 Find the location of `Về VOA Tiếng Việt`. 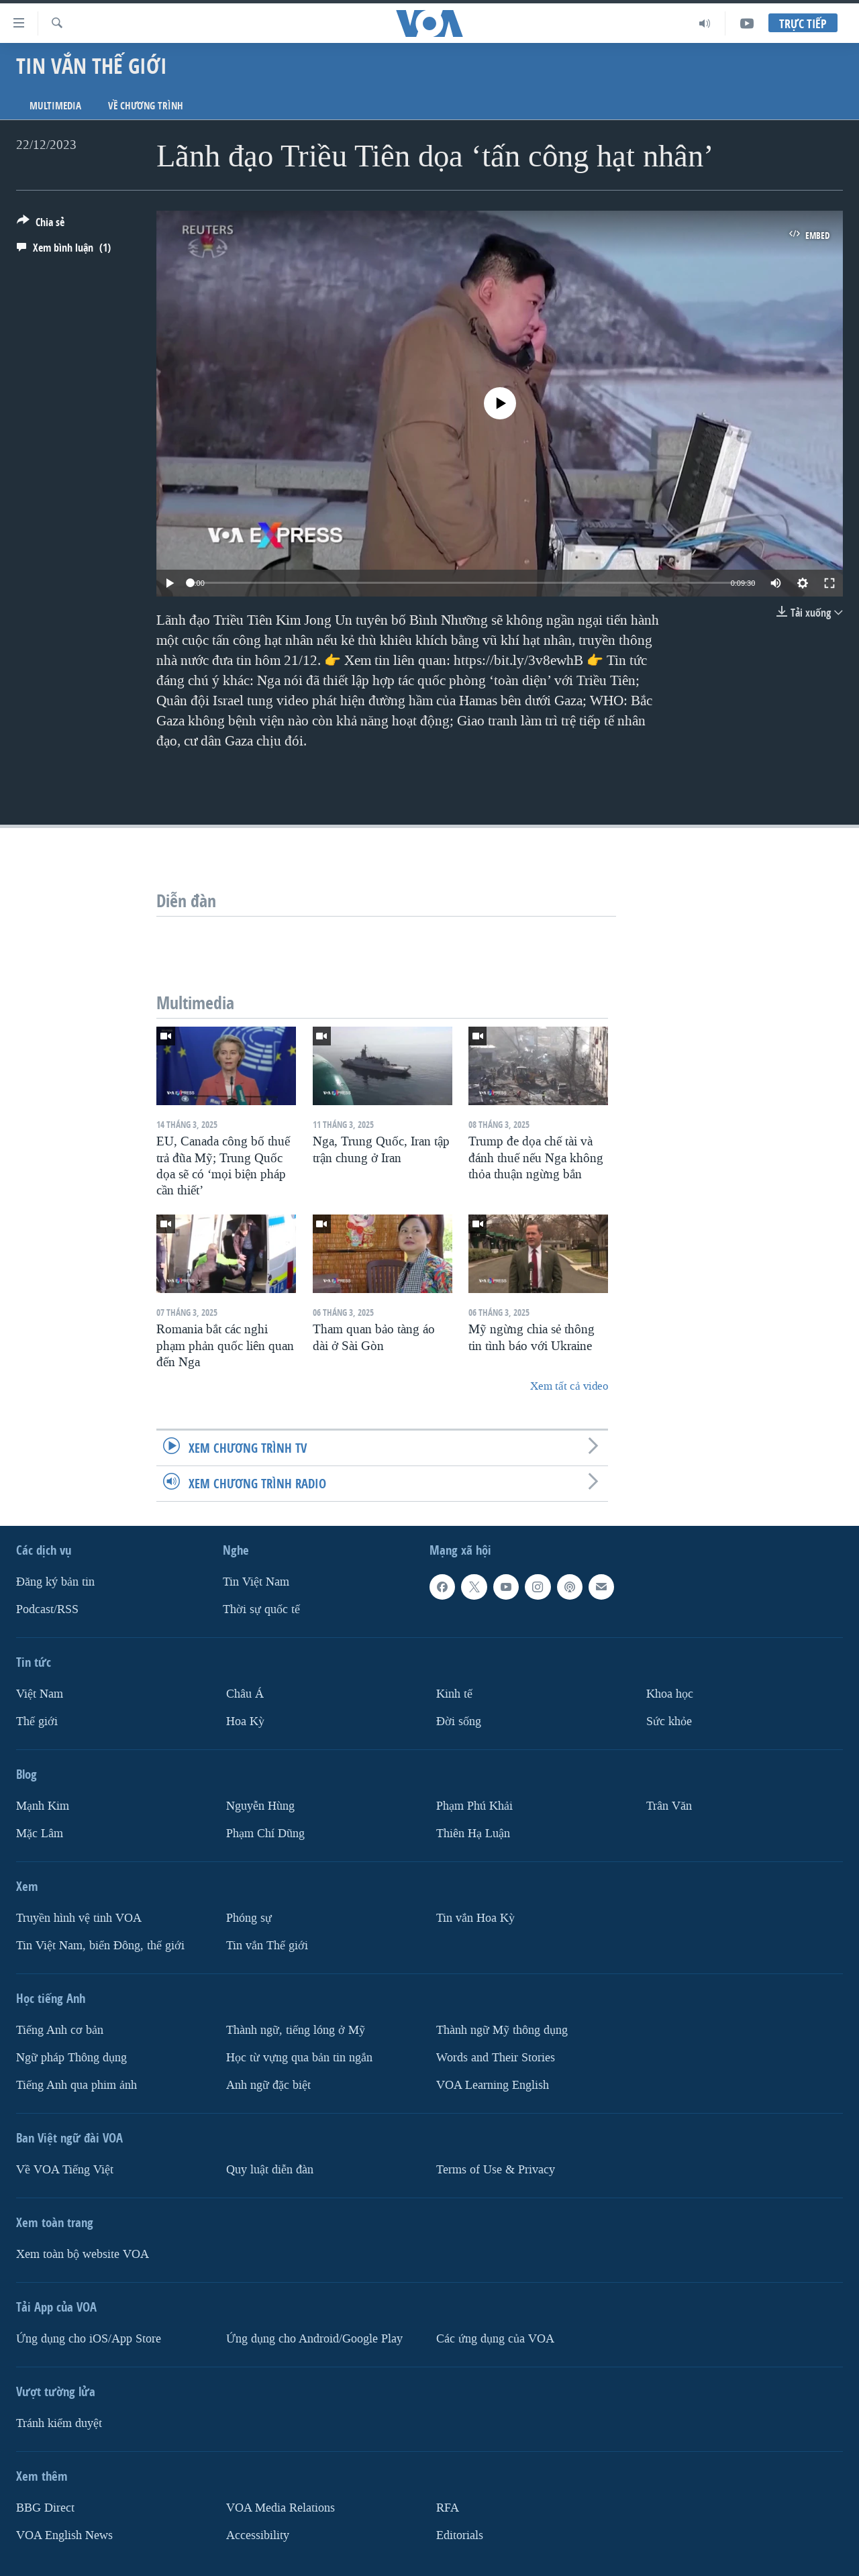

Về VOA Tiếng Việt is located at coordinates (64, 2169).